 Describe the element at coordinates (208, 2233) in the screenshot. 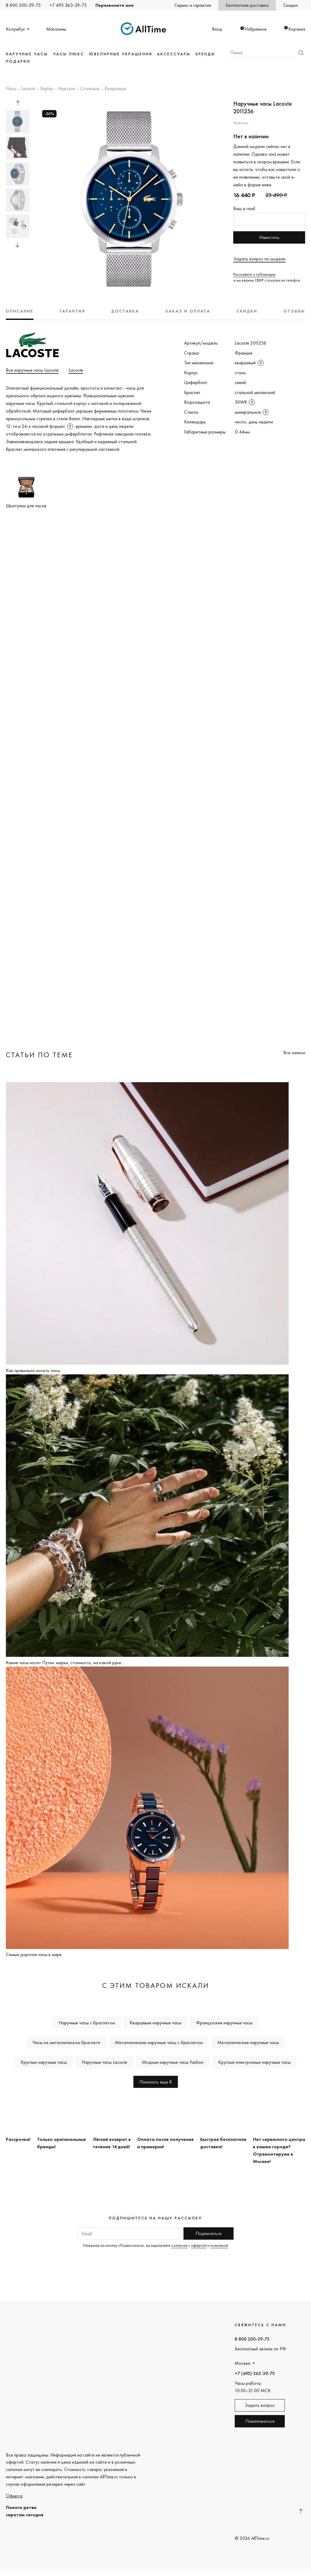

I see `Подписаться` at that location.